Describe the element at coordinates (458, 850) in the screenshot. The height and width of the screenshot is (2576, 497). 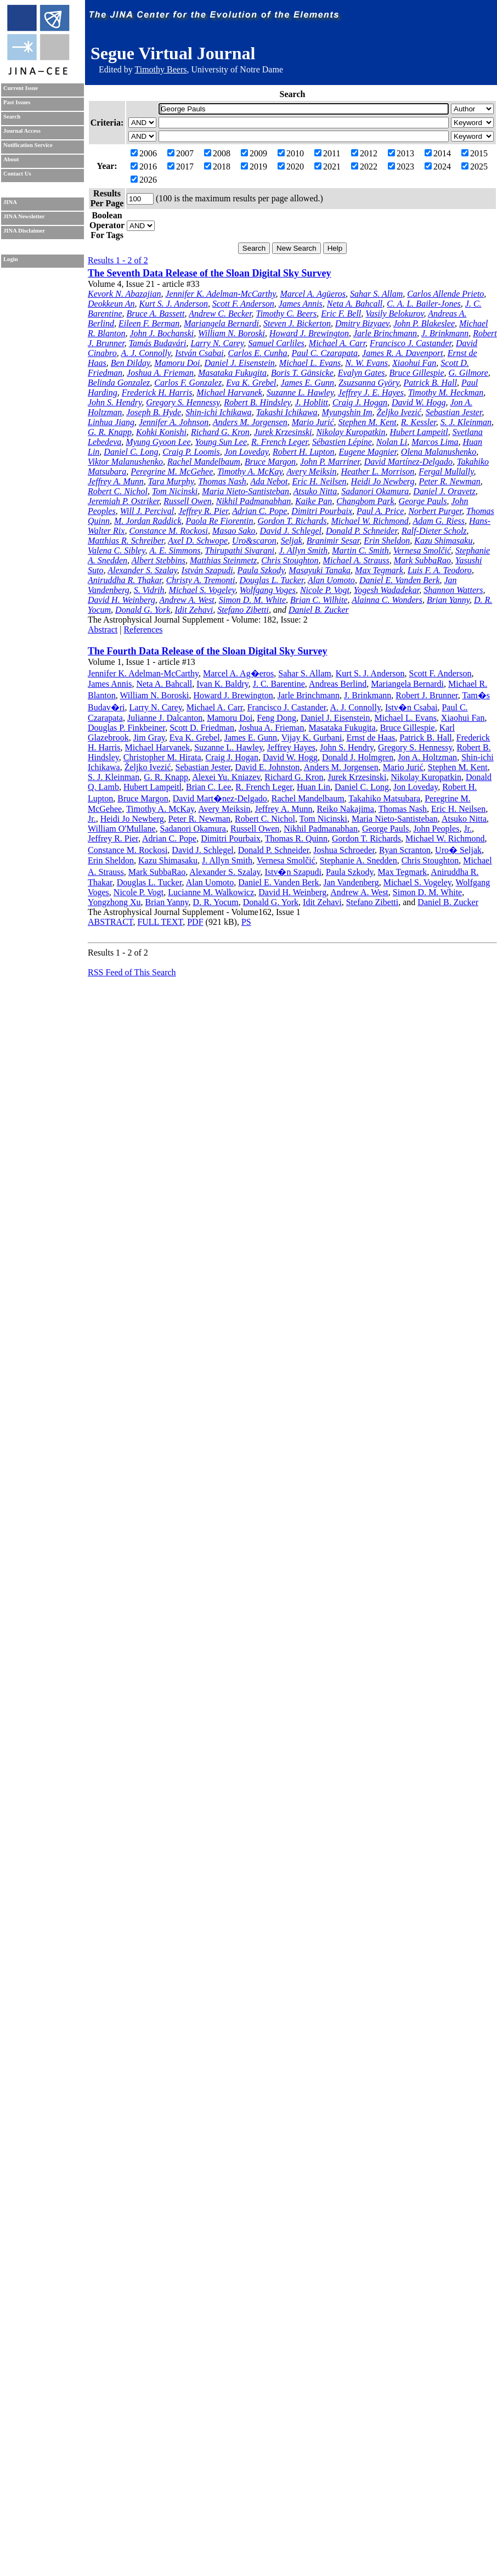
I see `Uro� Seljak` at that location.